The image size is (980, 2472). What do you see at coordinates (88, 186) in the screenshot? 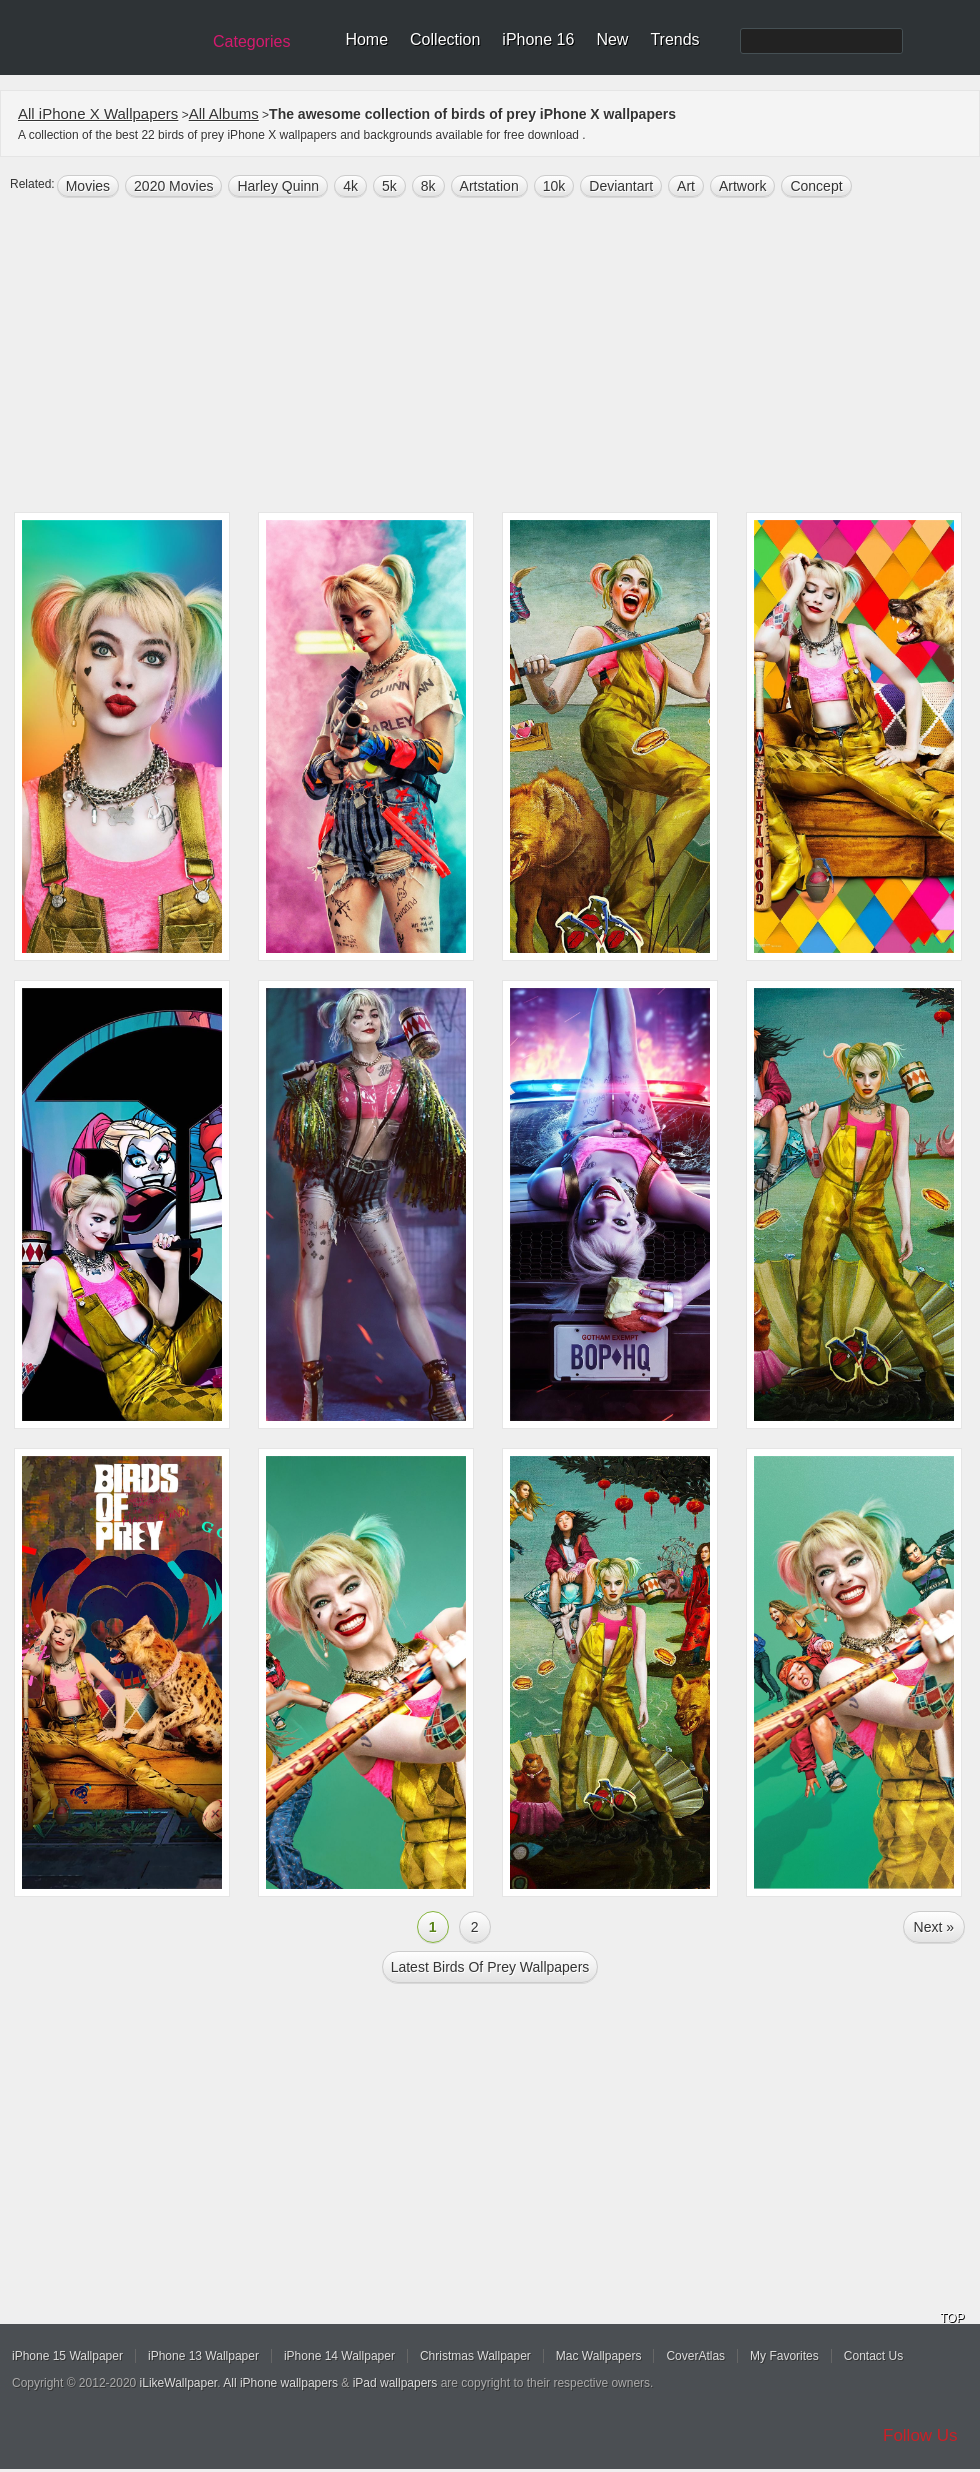
I see `movies` at bounding box center [88, 186].